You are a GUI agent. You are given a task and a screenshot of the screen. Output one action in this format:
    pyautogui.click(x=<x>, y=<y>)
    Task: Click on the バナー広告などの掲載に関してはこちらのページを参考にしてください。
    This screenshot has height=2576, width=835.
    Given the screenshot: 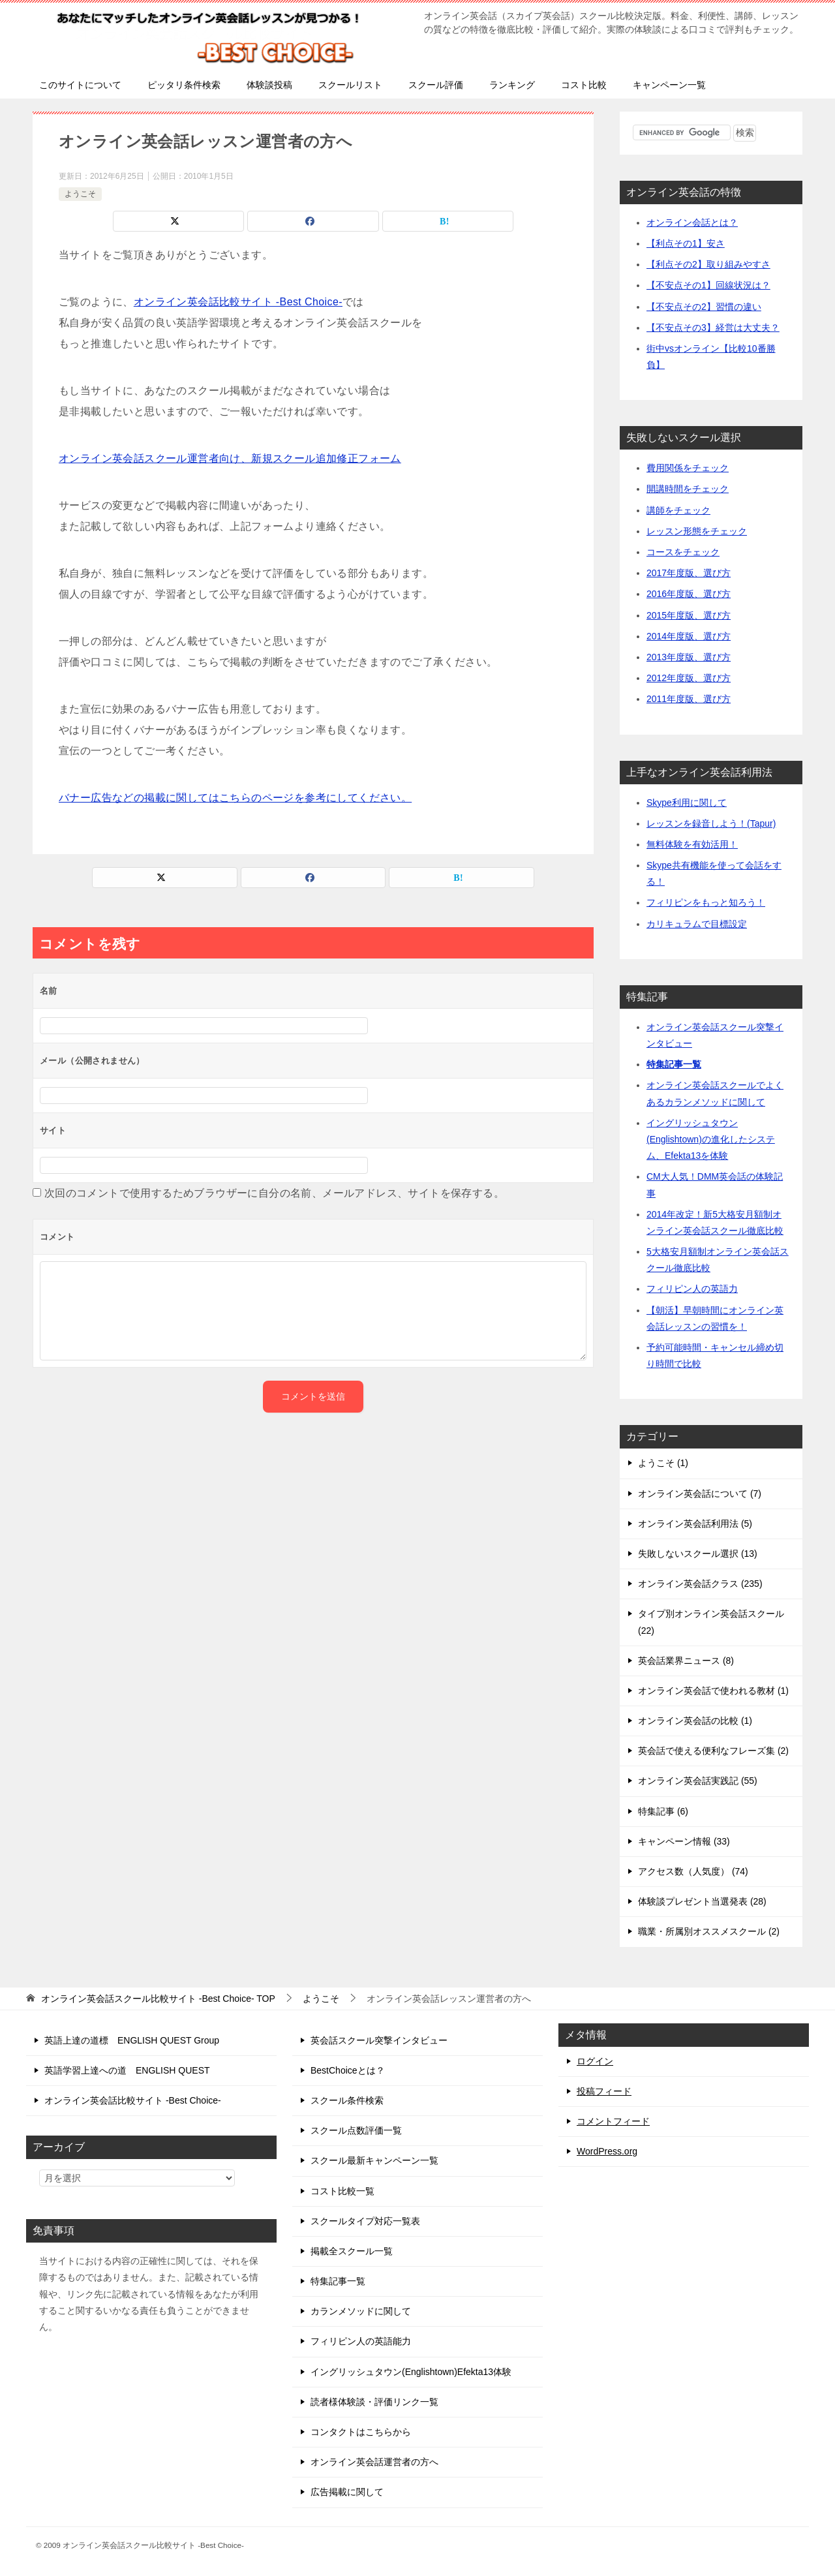 What is the action you would take?
    pyautogui.click(x=235, y=797)
    